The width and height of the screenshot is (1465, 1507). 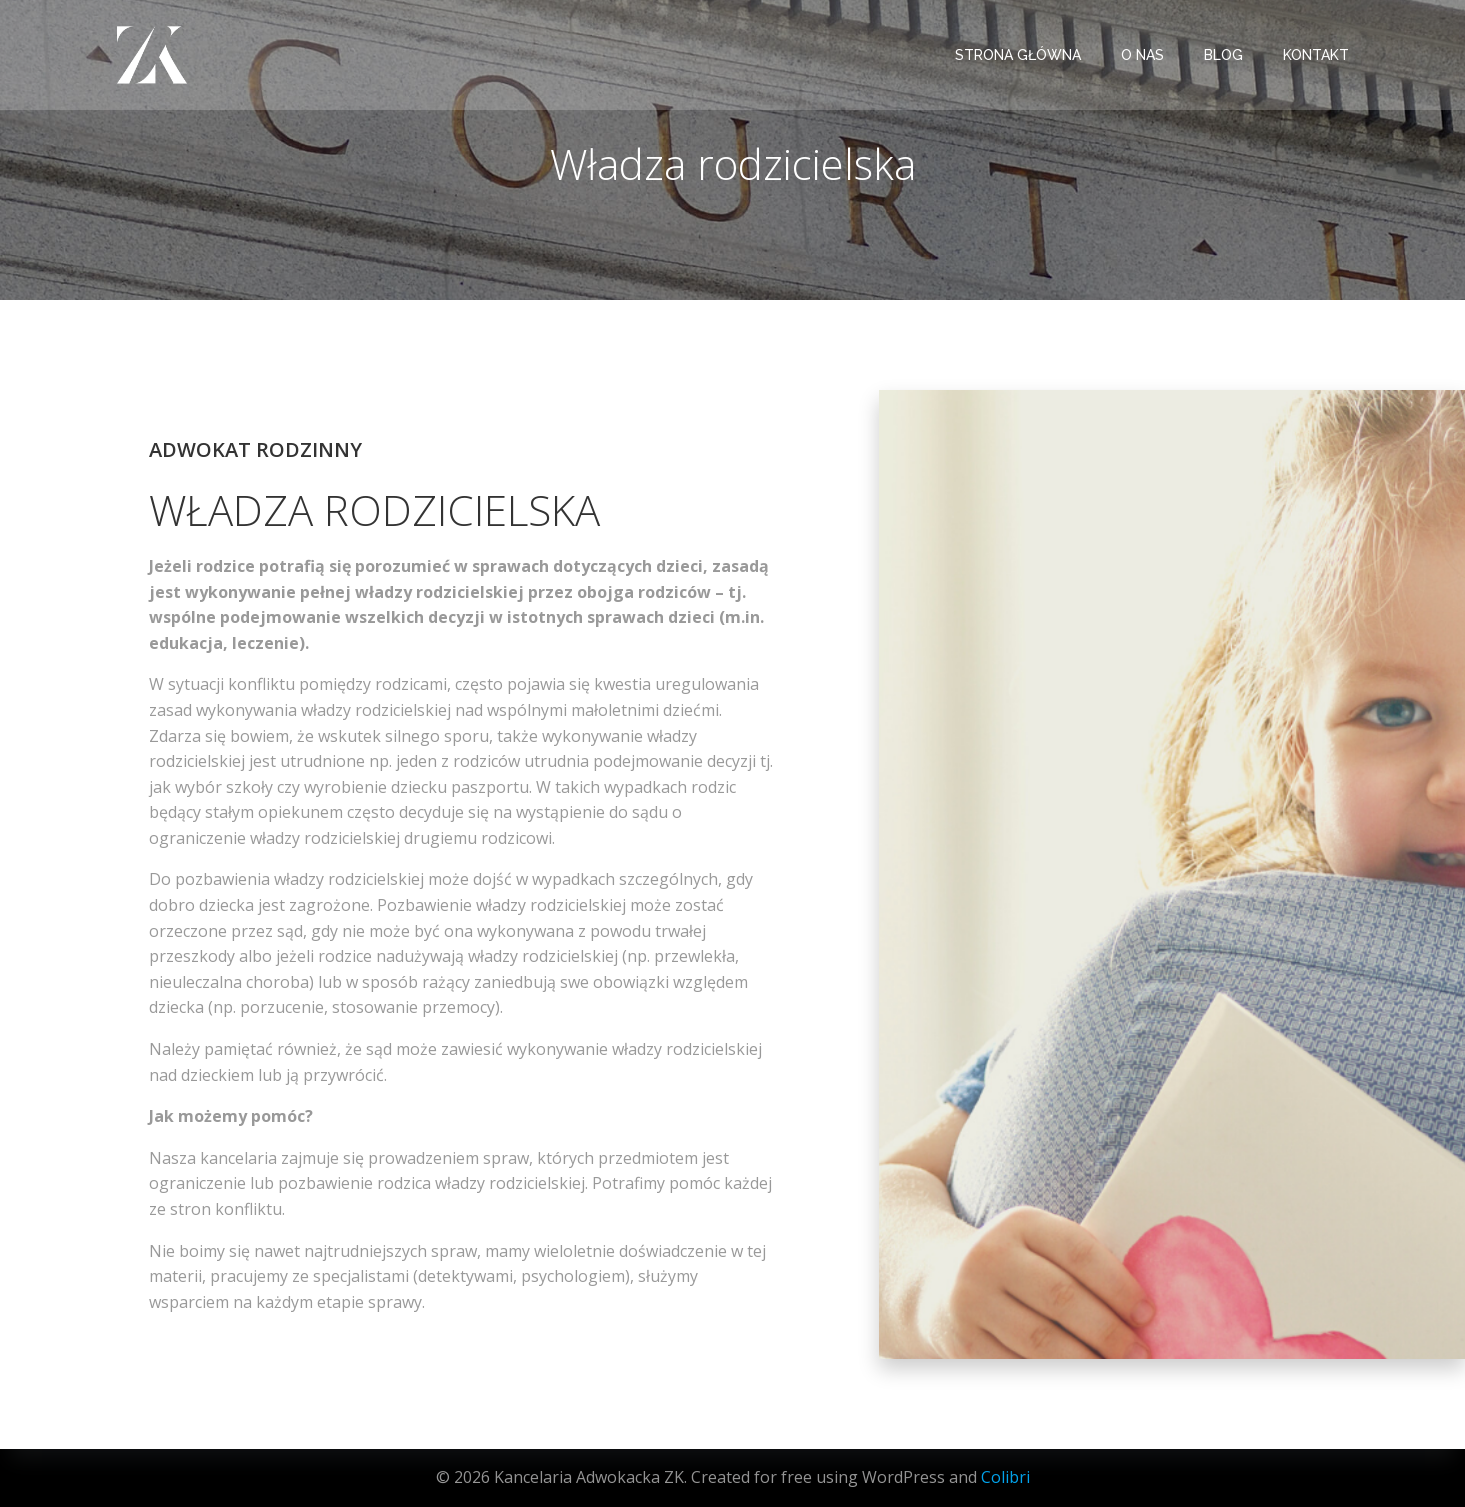 I want to click on O NAS, so click(x=1142, y=55).